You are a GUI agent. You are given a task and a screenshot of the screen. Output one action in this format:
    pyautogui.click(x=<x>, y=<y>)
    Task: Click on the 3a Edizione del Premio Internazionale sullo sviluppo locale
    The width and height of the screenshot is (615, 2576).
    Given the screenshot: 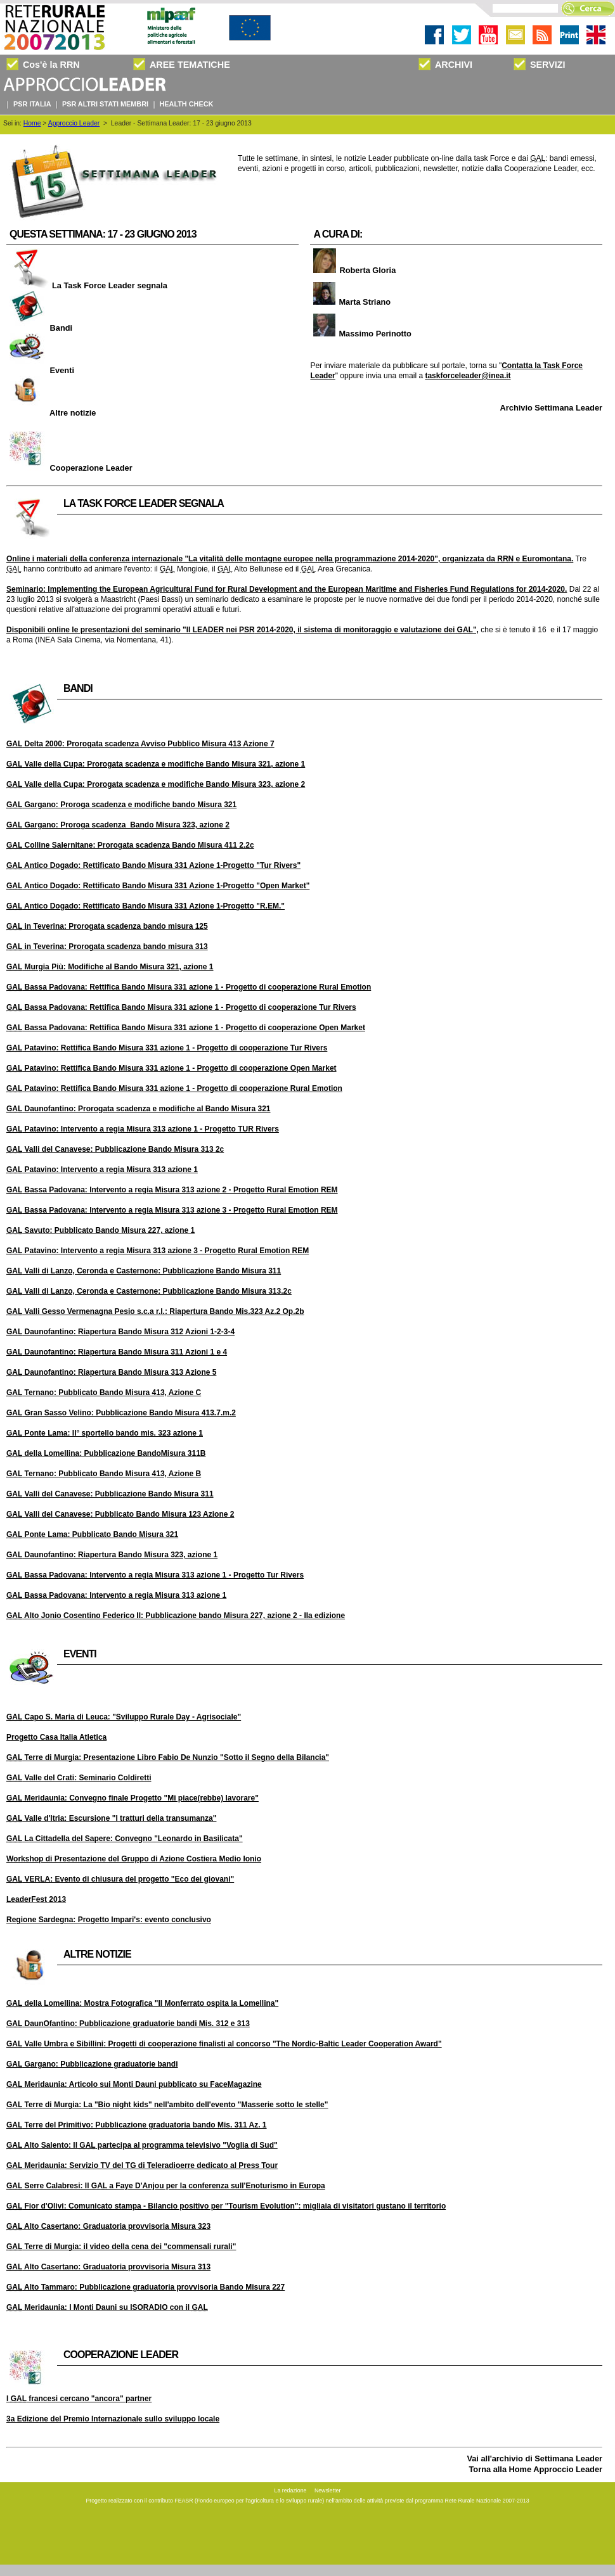 What is the action you would take?
    pyautogui.click(x=112, y=2418)
    